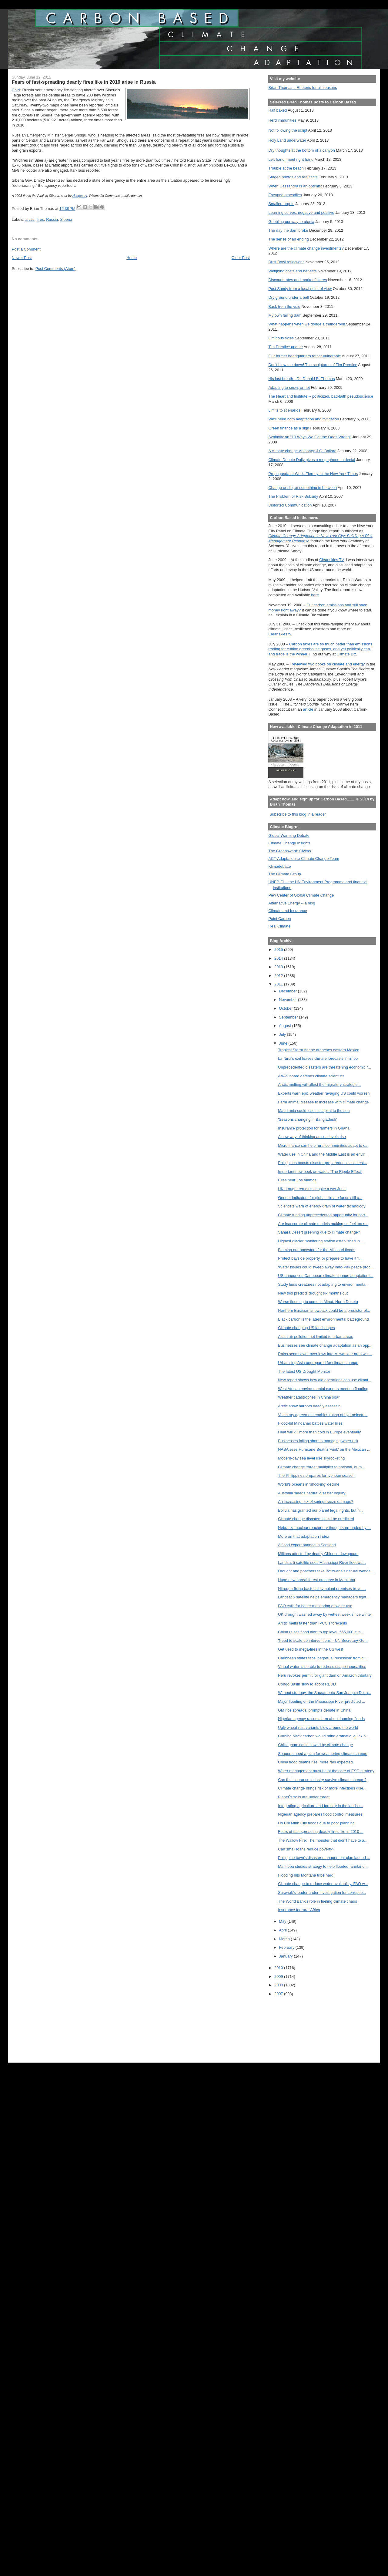 The width and height of the screenshot is (388, 2576). What do you see at coordinates (290, 505) in the screenshot?
I see `Distorted Communication` at bounding box center [290, 505].